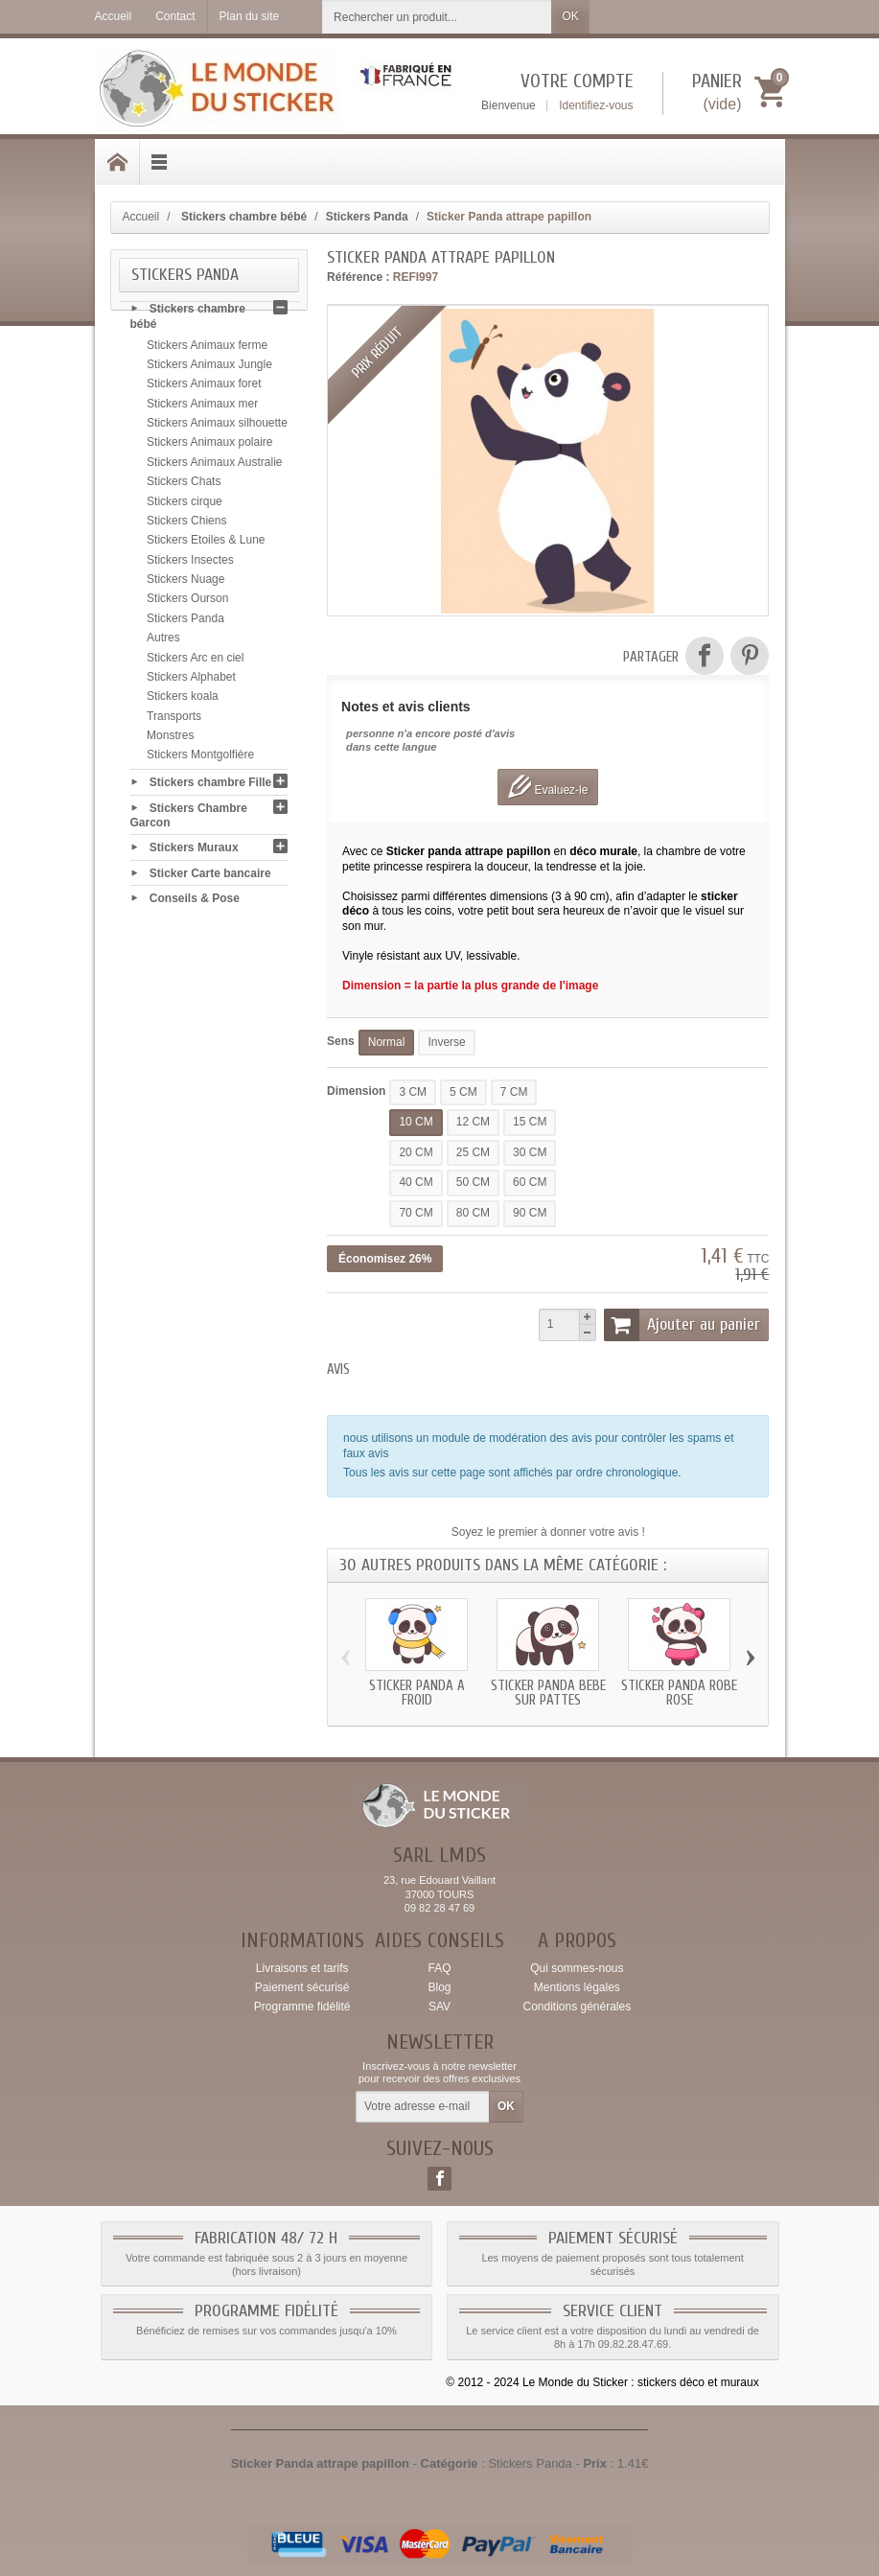 This screenshot has width=879, height=2576. Describe the element at coordinates (183, 700) in the screenshot. I see `Stickers koala` at that location.